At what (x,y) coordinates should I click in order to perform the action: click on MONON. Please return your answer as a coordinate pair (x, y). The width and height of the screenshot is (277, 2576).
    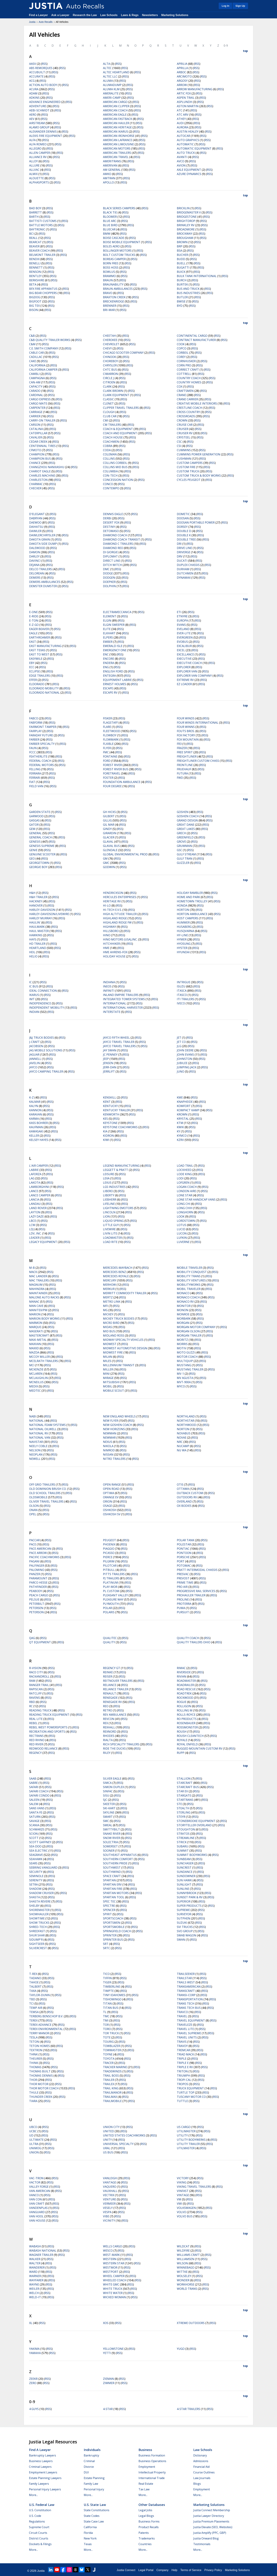
    Looking at the image, I should click on (182, 1310).